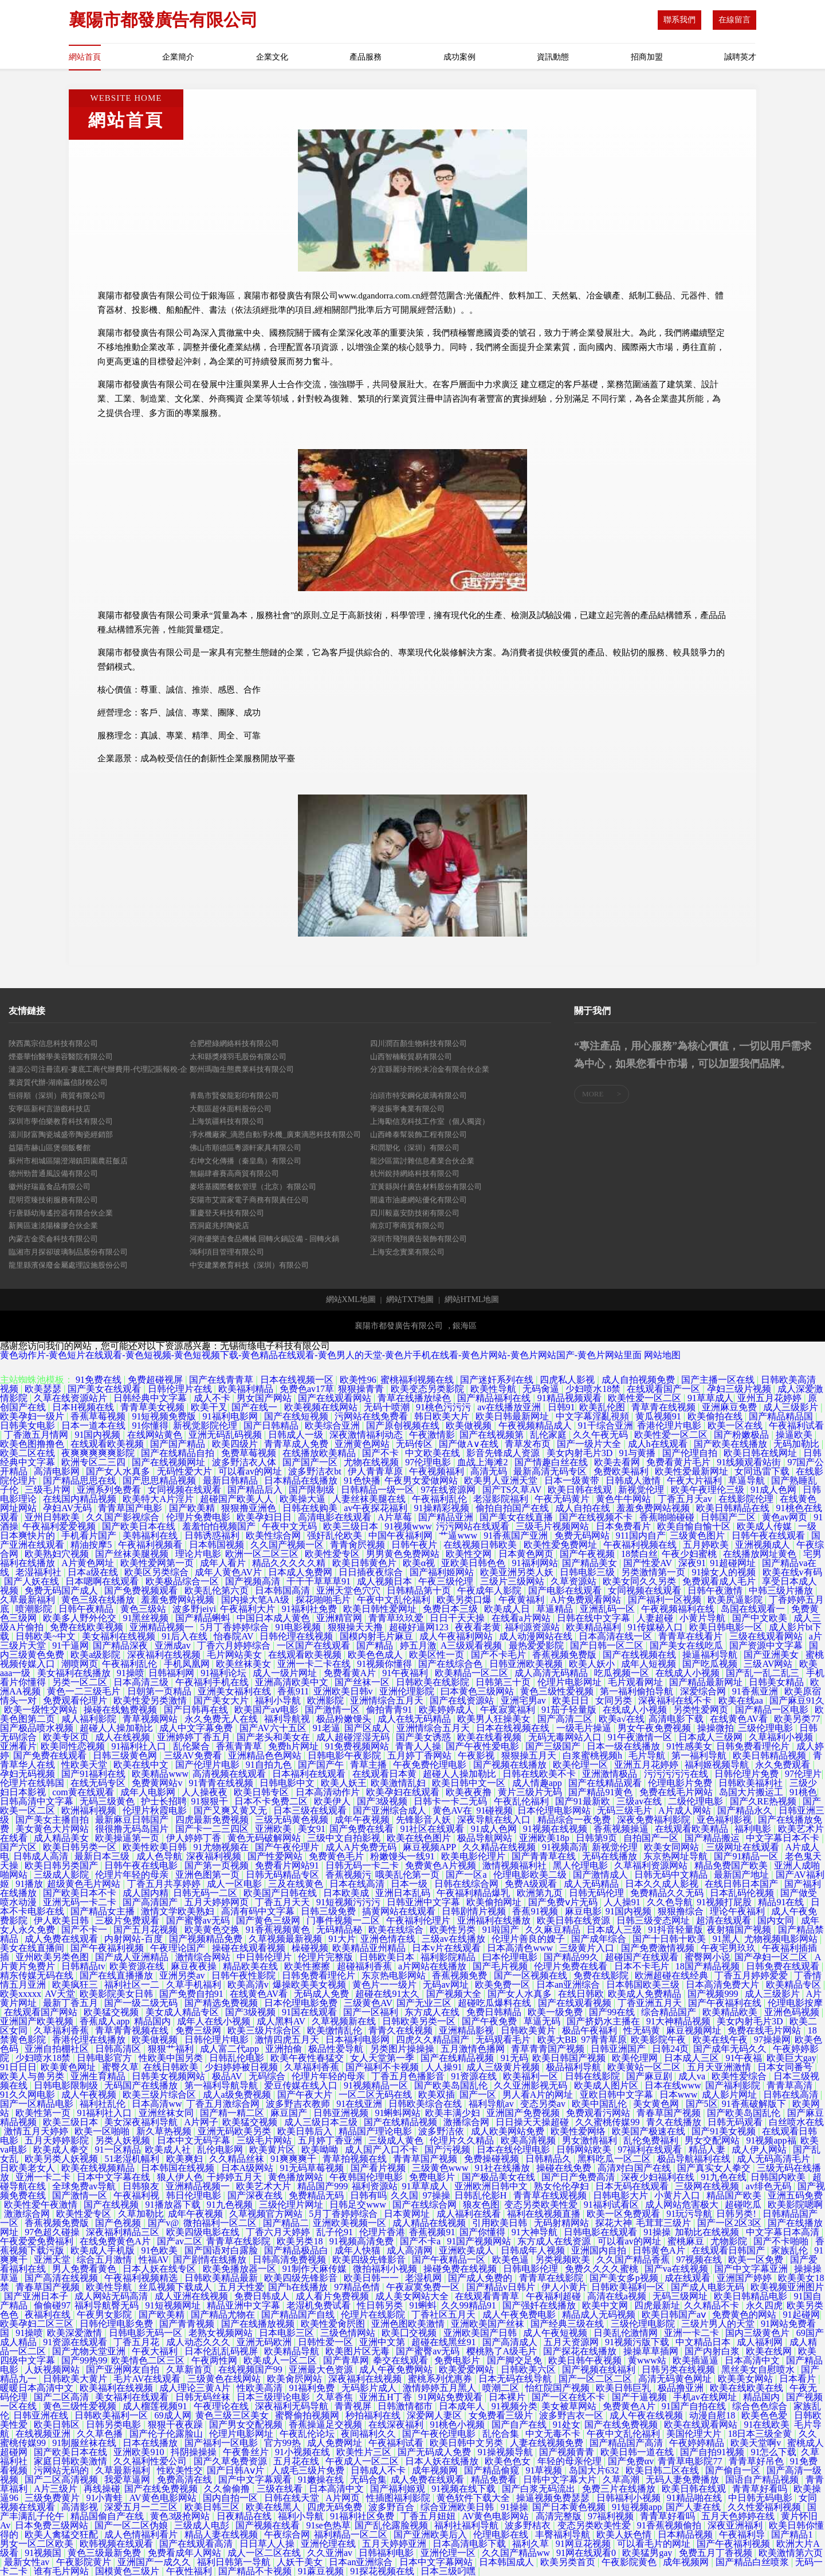 The width and height of the screenshot is (825, 2576). Describe the element at coordinates (264, 2186) in the screenshot. I see `欧美艺术大片` at that location.